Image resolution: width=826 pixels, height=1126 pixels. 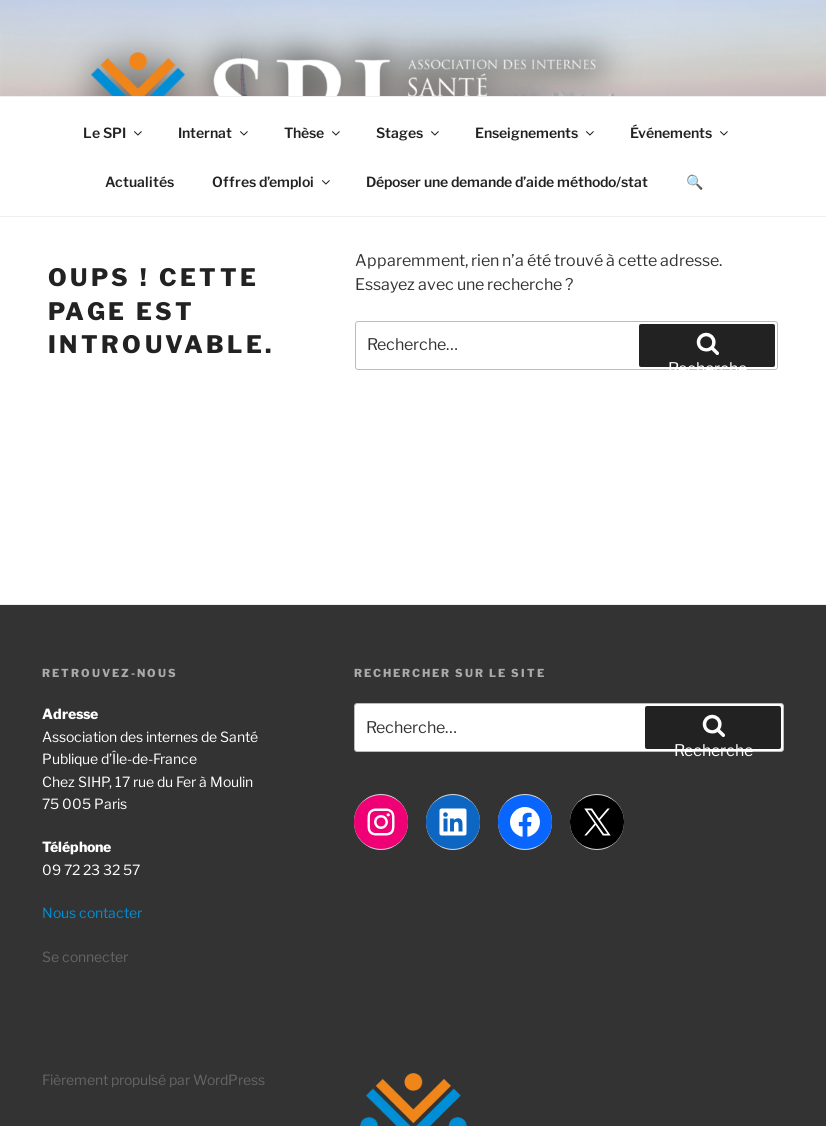 I want to click on Fièrement propulsé par WordPress, so click(x=153, y=1079).